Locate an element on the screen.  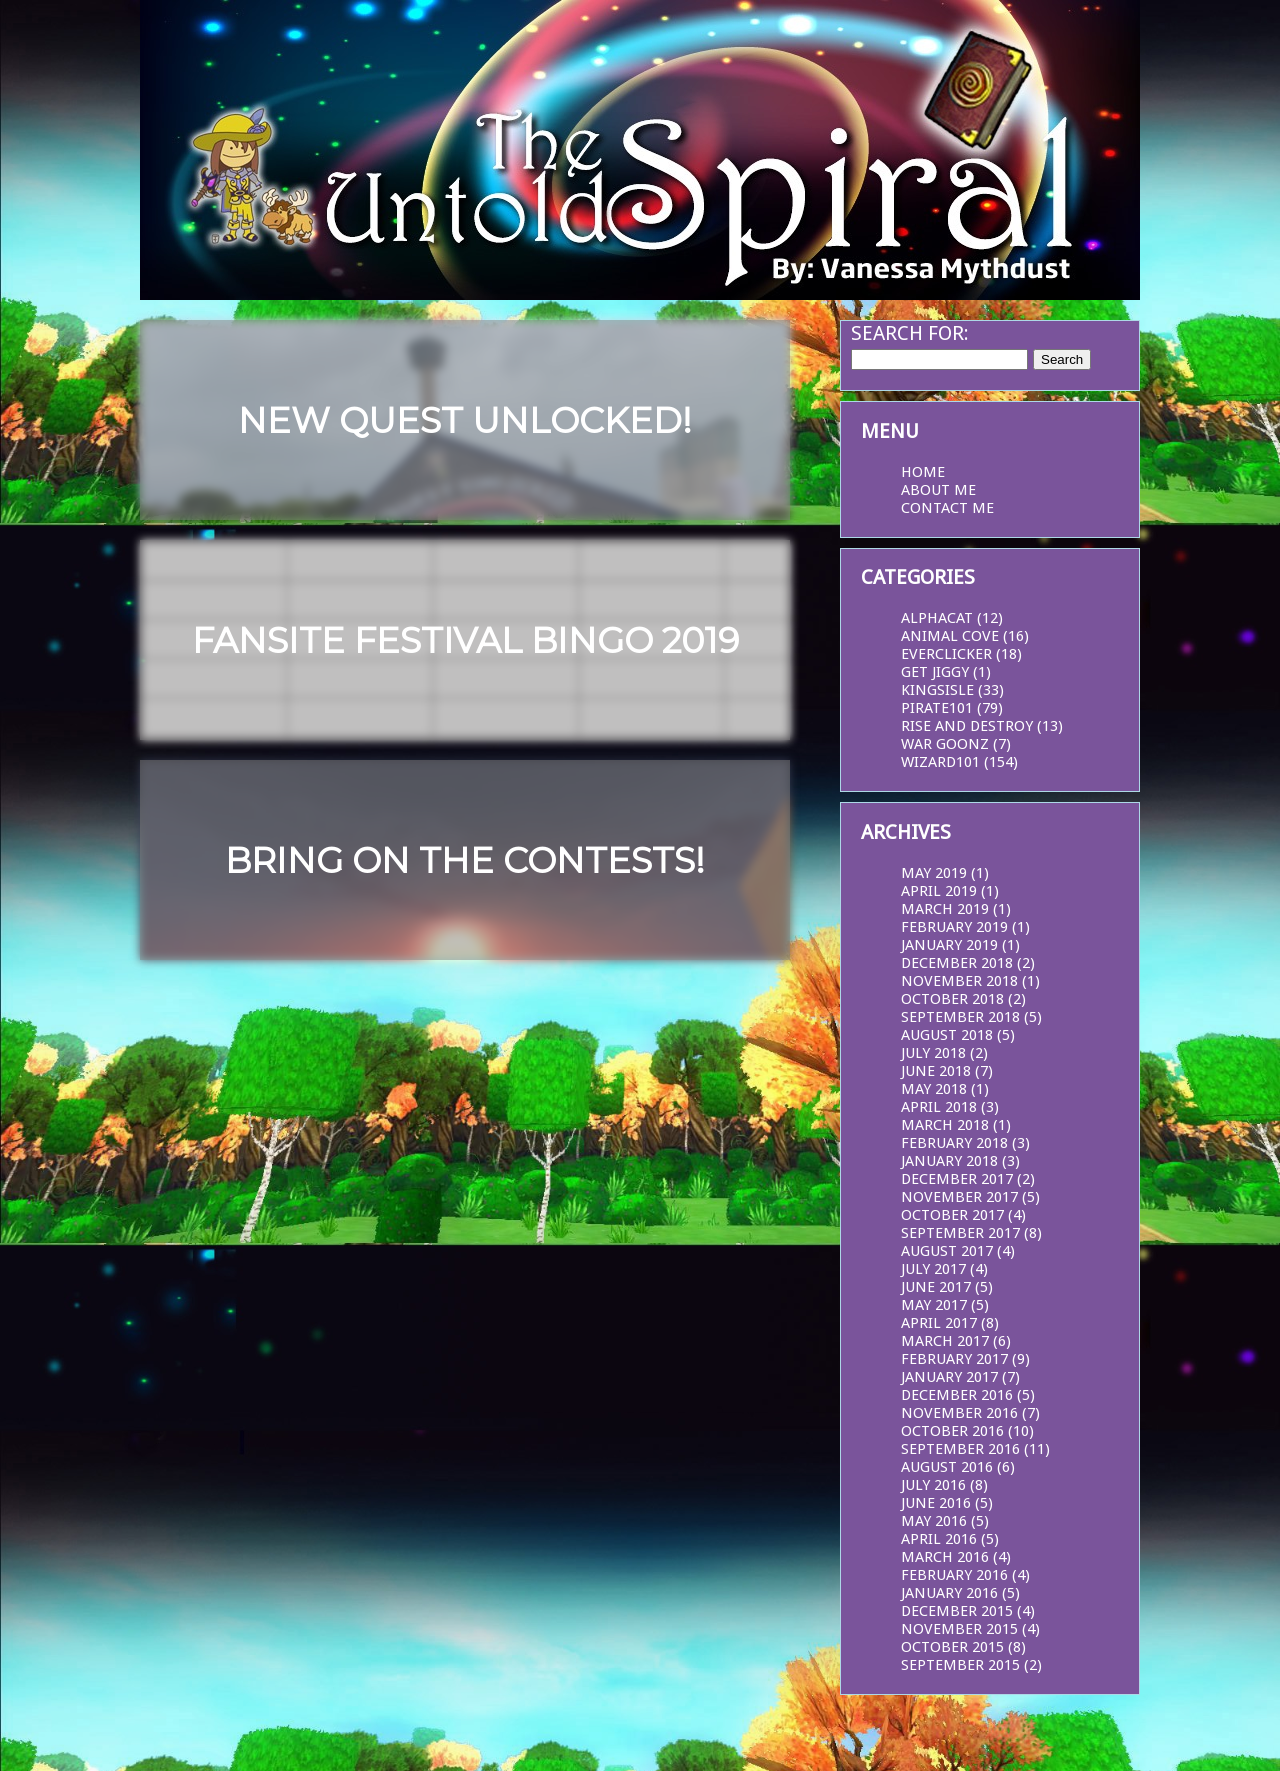
Fansite Festival Bingo 2019 is located at coordinates (465, 640).